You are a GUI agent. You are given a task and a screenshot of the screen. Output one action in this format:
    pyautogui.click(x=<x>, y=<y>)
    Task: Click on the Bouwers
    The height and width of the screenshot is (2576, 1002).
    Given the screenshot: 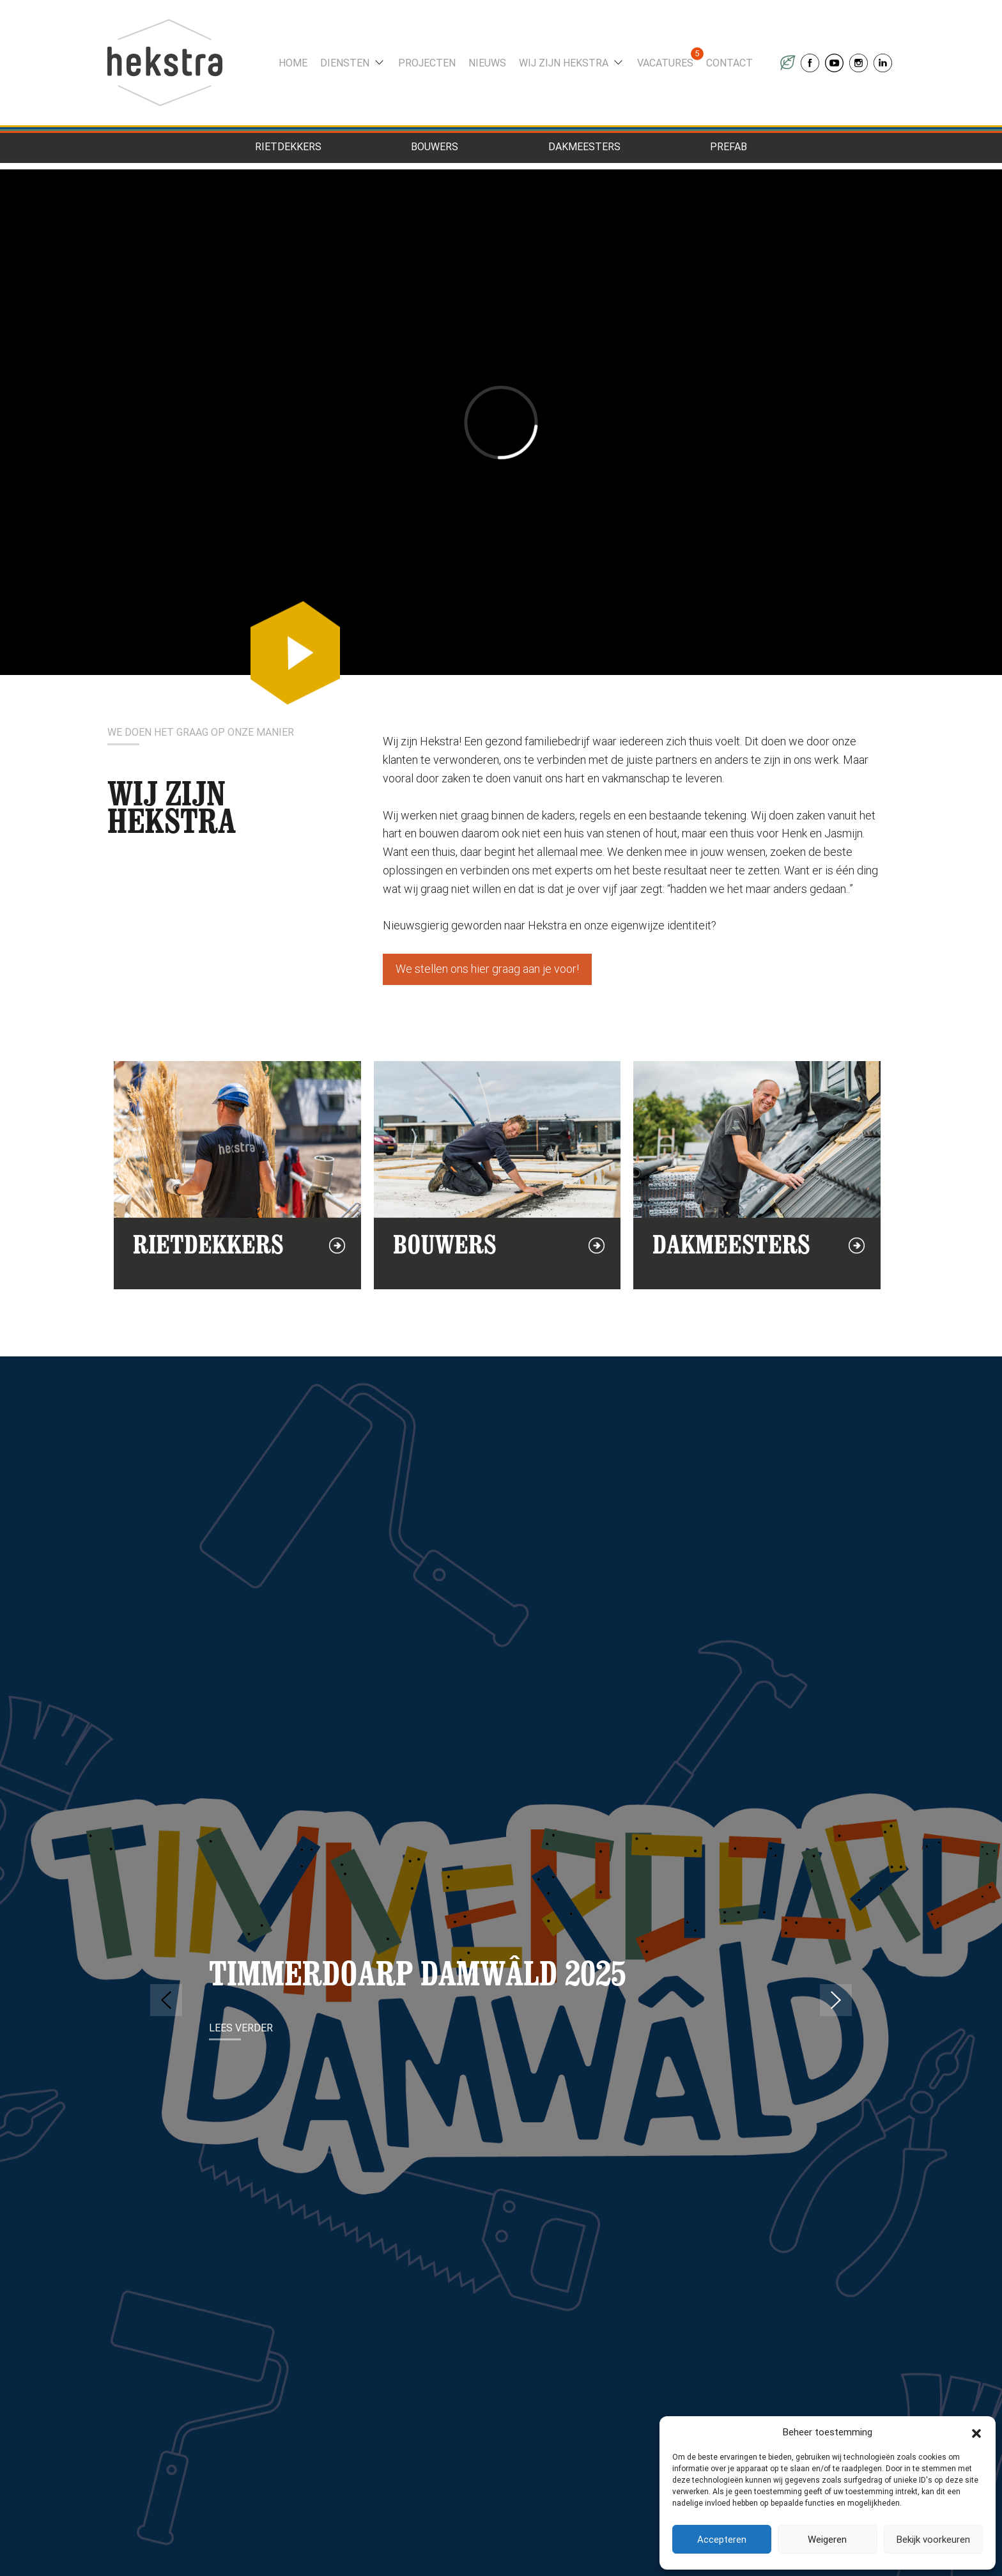 What is the action you would take?
    pyautogui.click(x=434, y=147)
    